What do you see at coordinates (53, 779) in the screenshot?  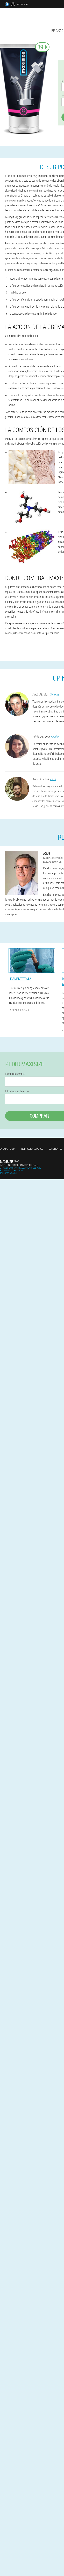 I see `Leon` at bounding box center [53, 779].